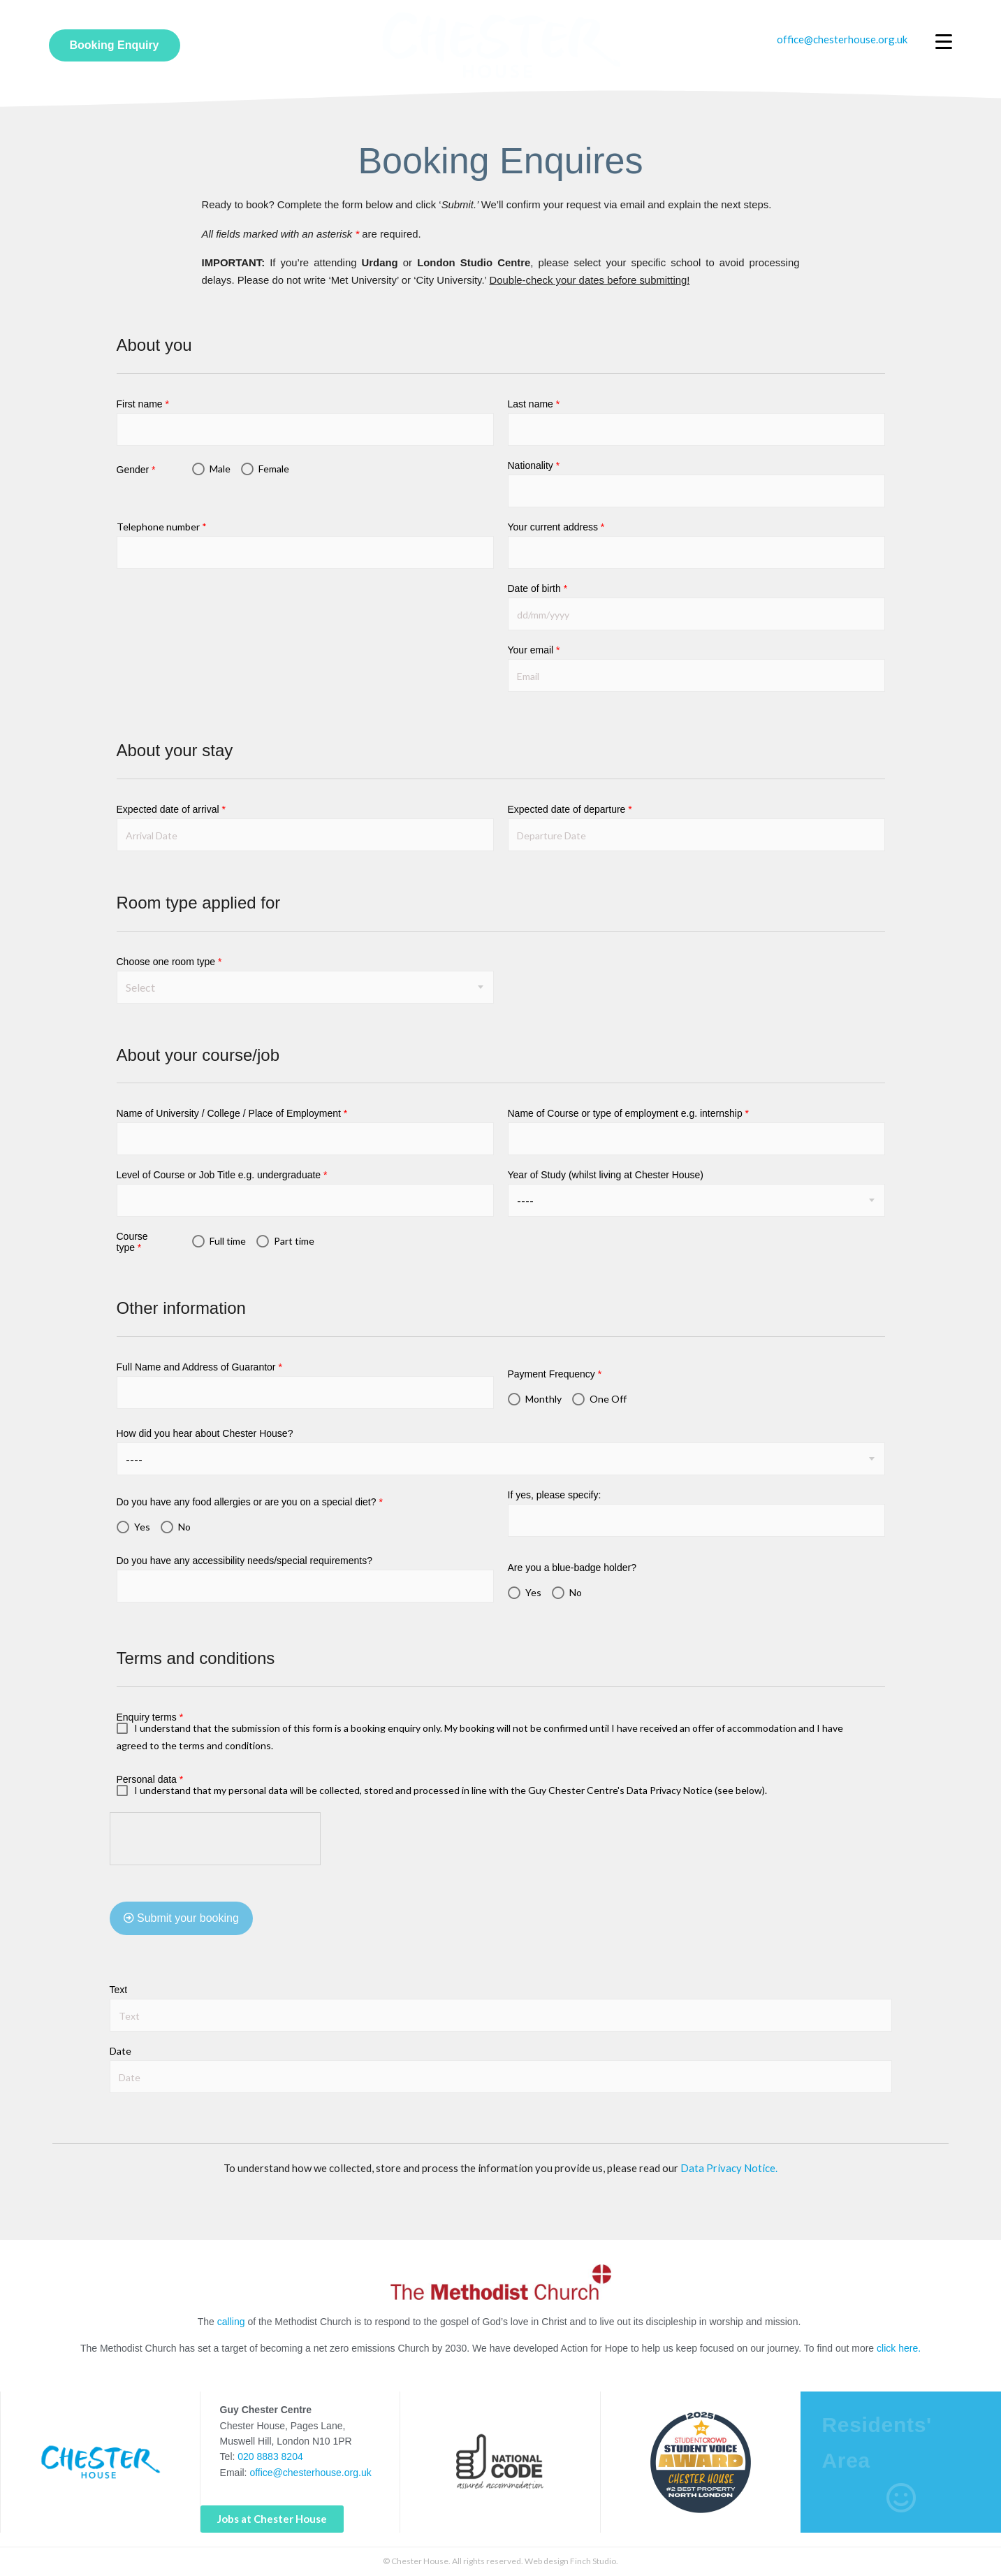  What do you see at coordinates (216, 1839) in the screenshot?
I see `[presentation]` at bounding box center [216, 1839].